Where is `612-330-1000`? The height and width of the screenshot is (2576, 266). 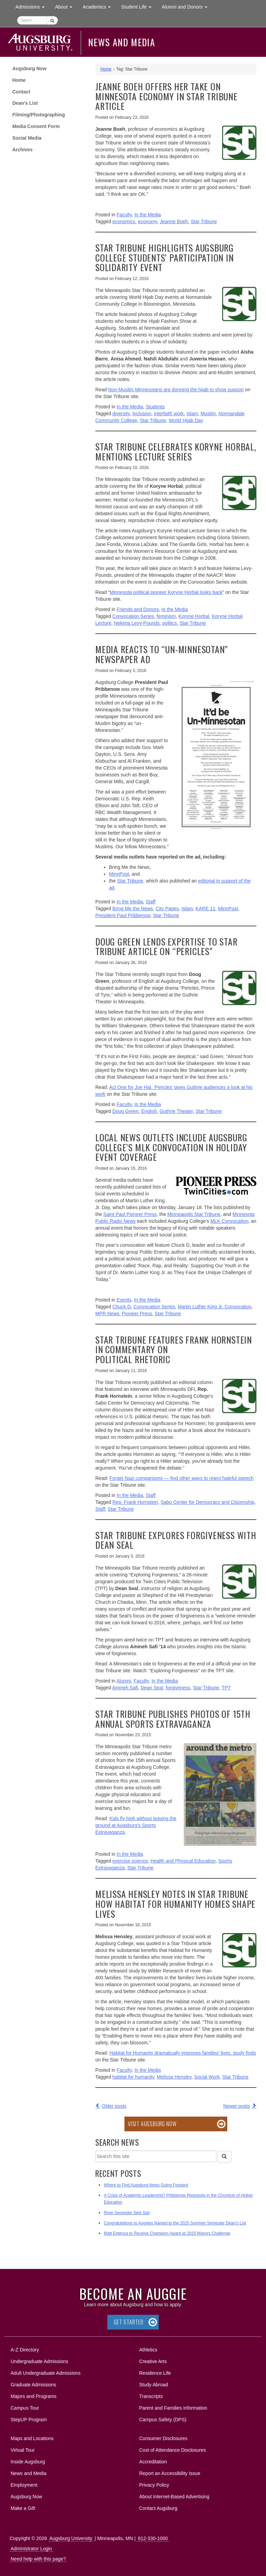
612-330-1000 is located at coordinates (153, 2538).